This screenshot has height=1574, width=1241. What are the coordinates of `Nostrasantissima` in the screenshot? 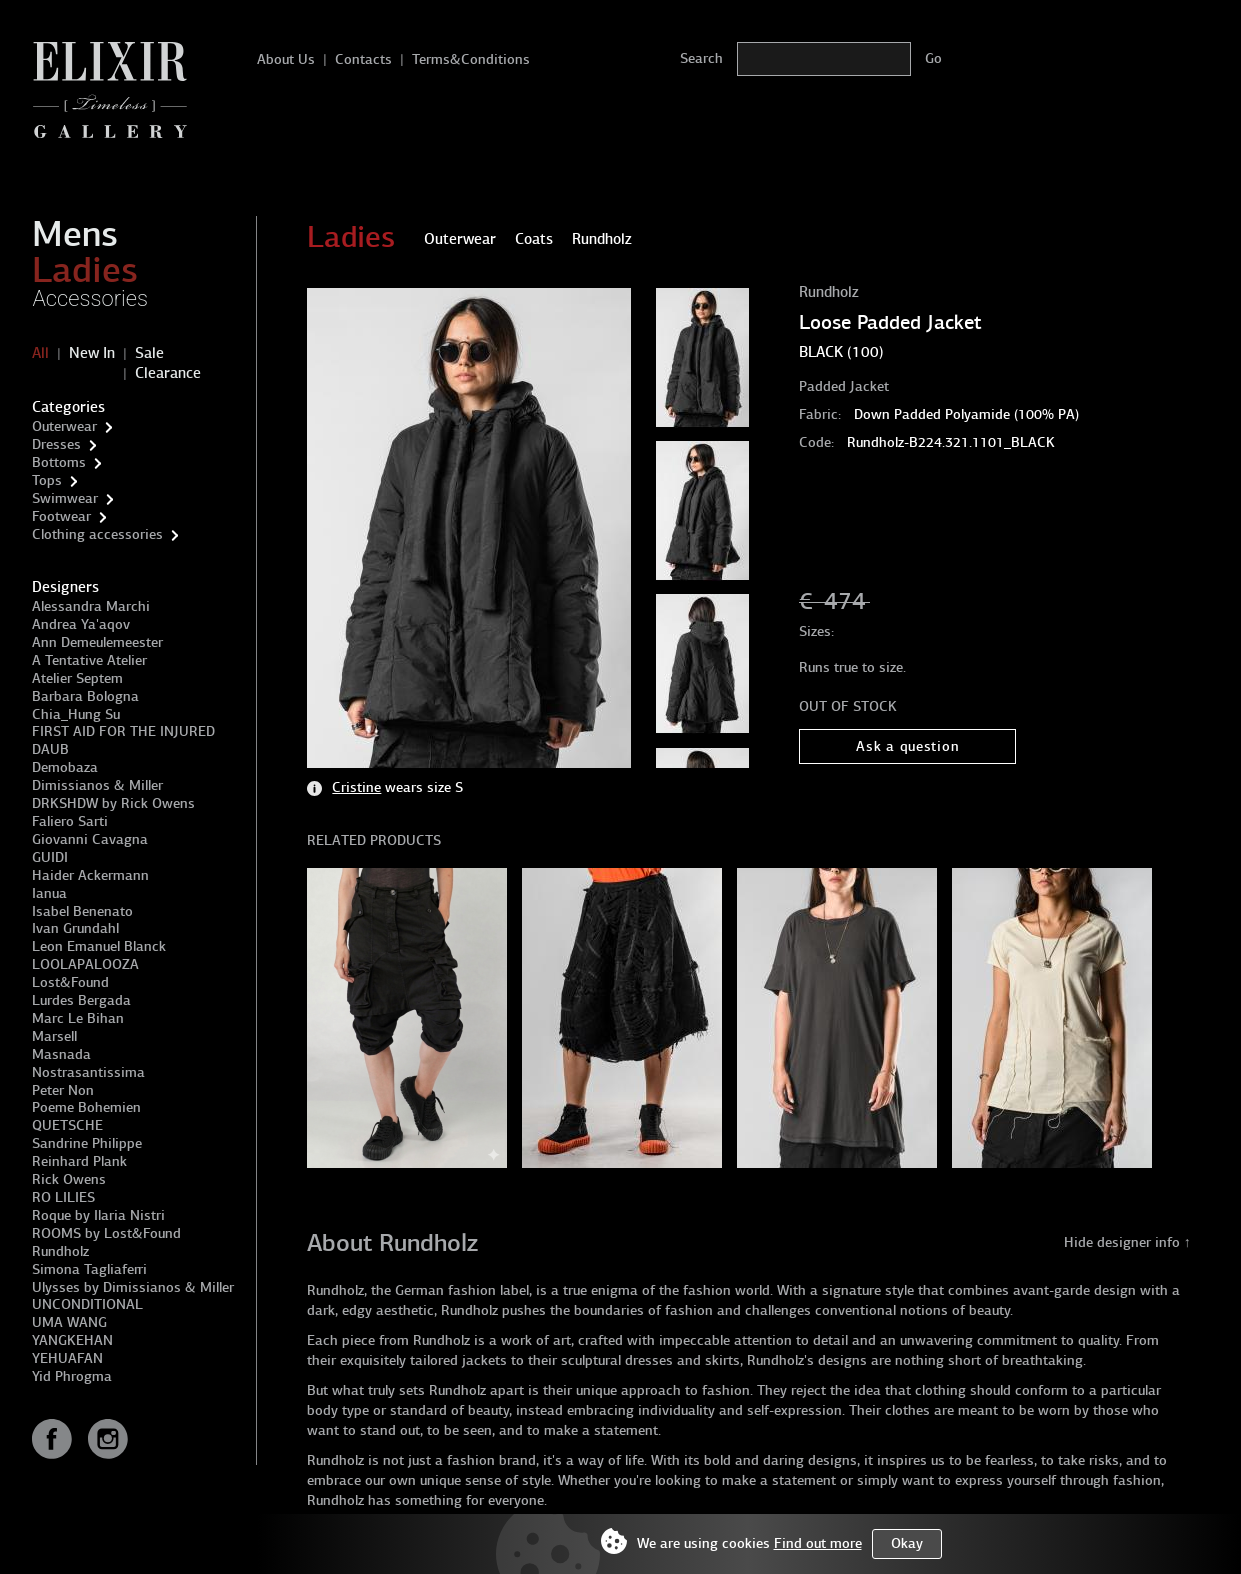 It's located at (88, 1072).